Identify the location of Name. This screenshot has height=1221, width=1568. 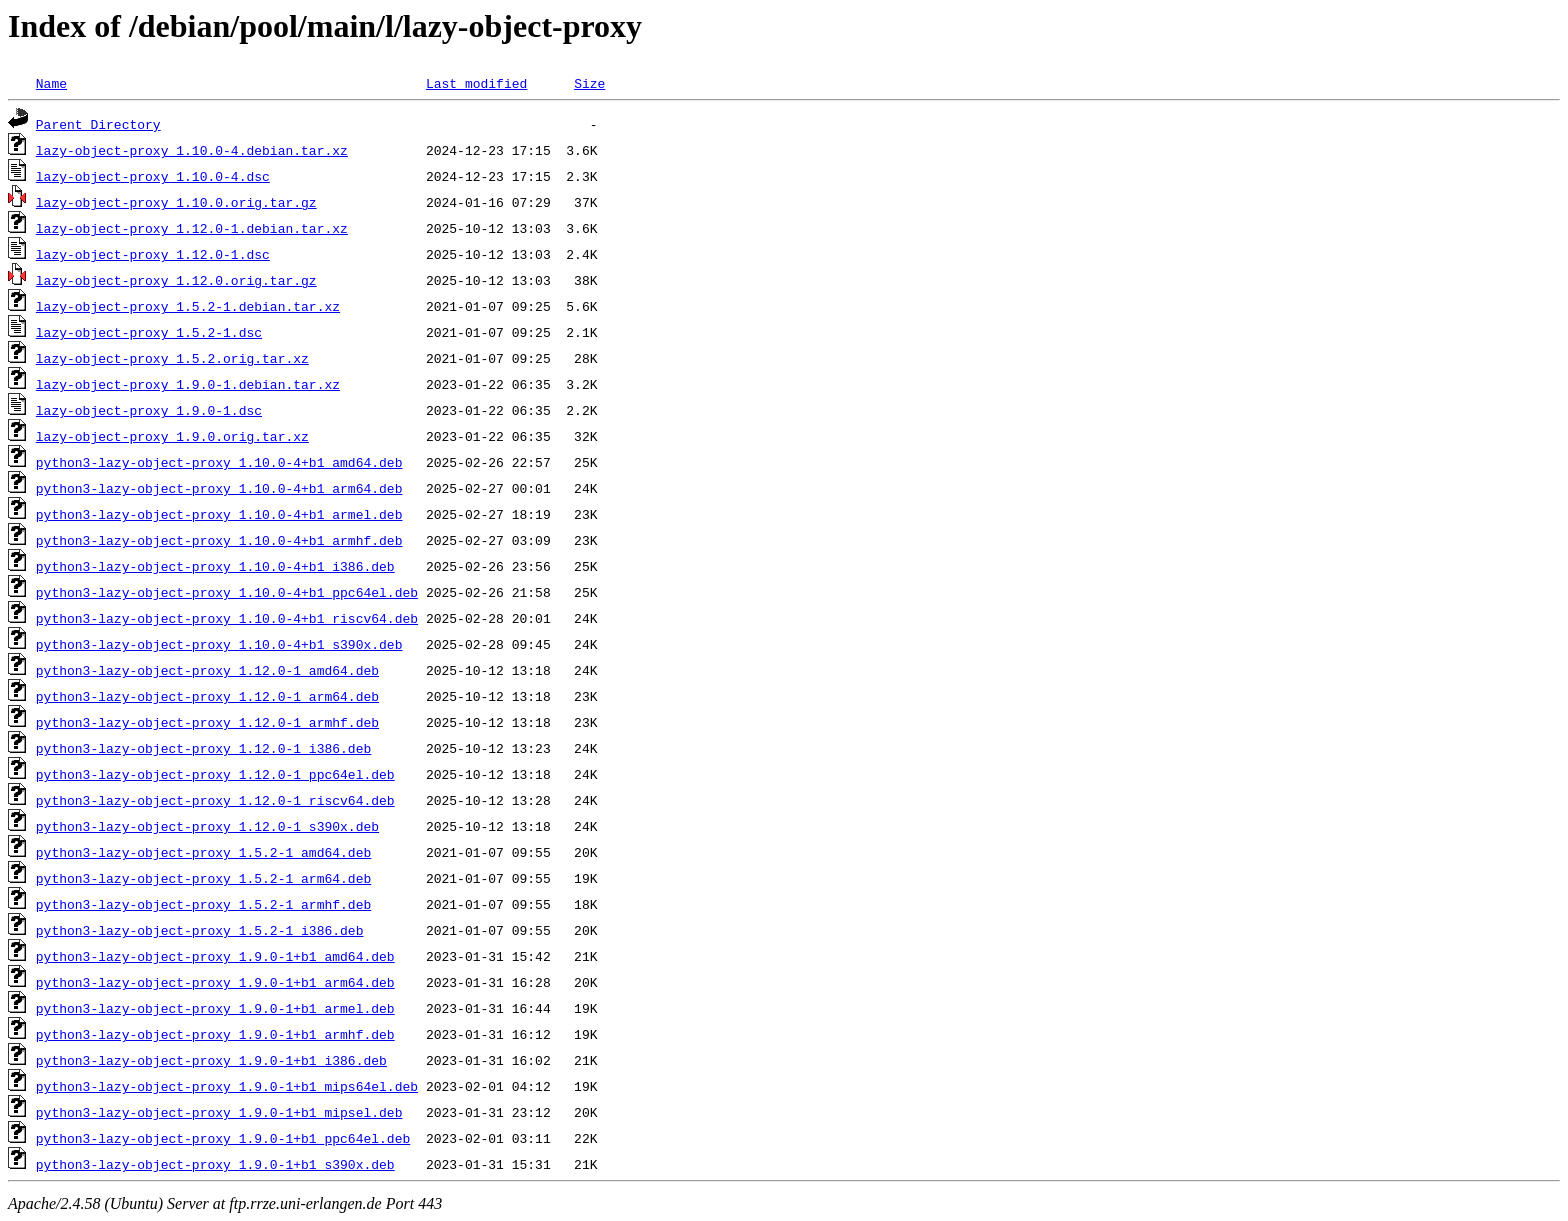
(51, 83).